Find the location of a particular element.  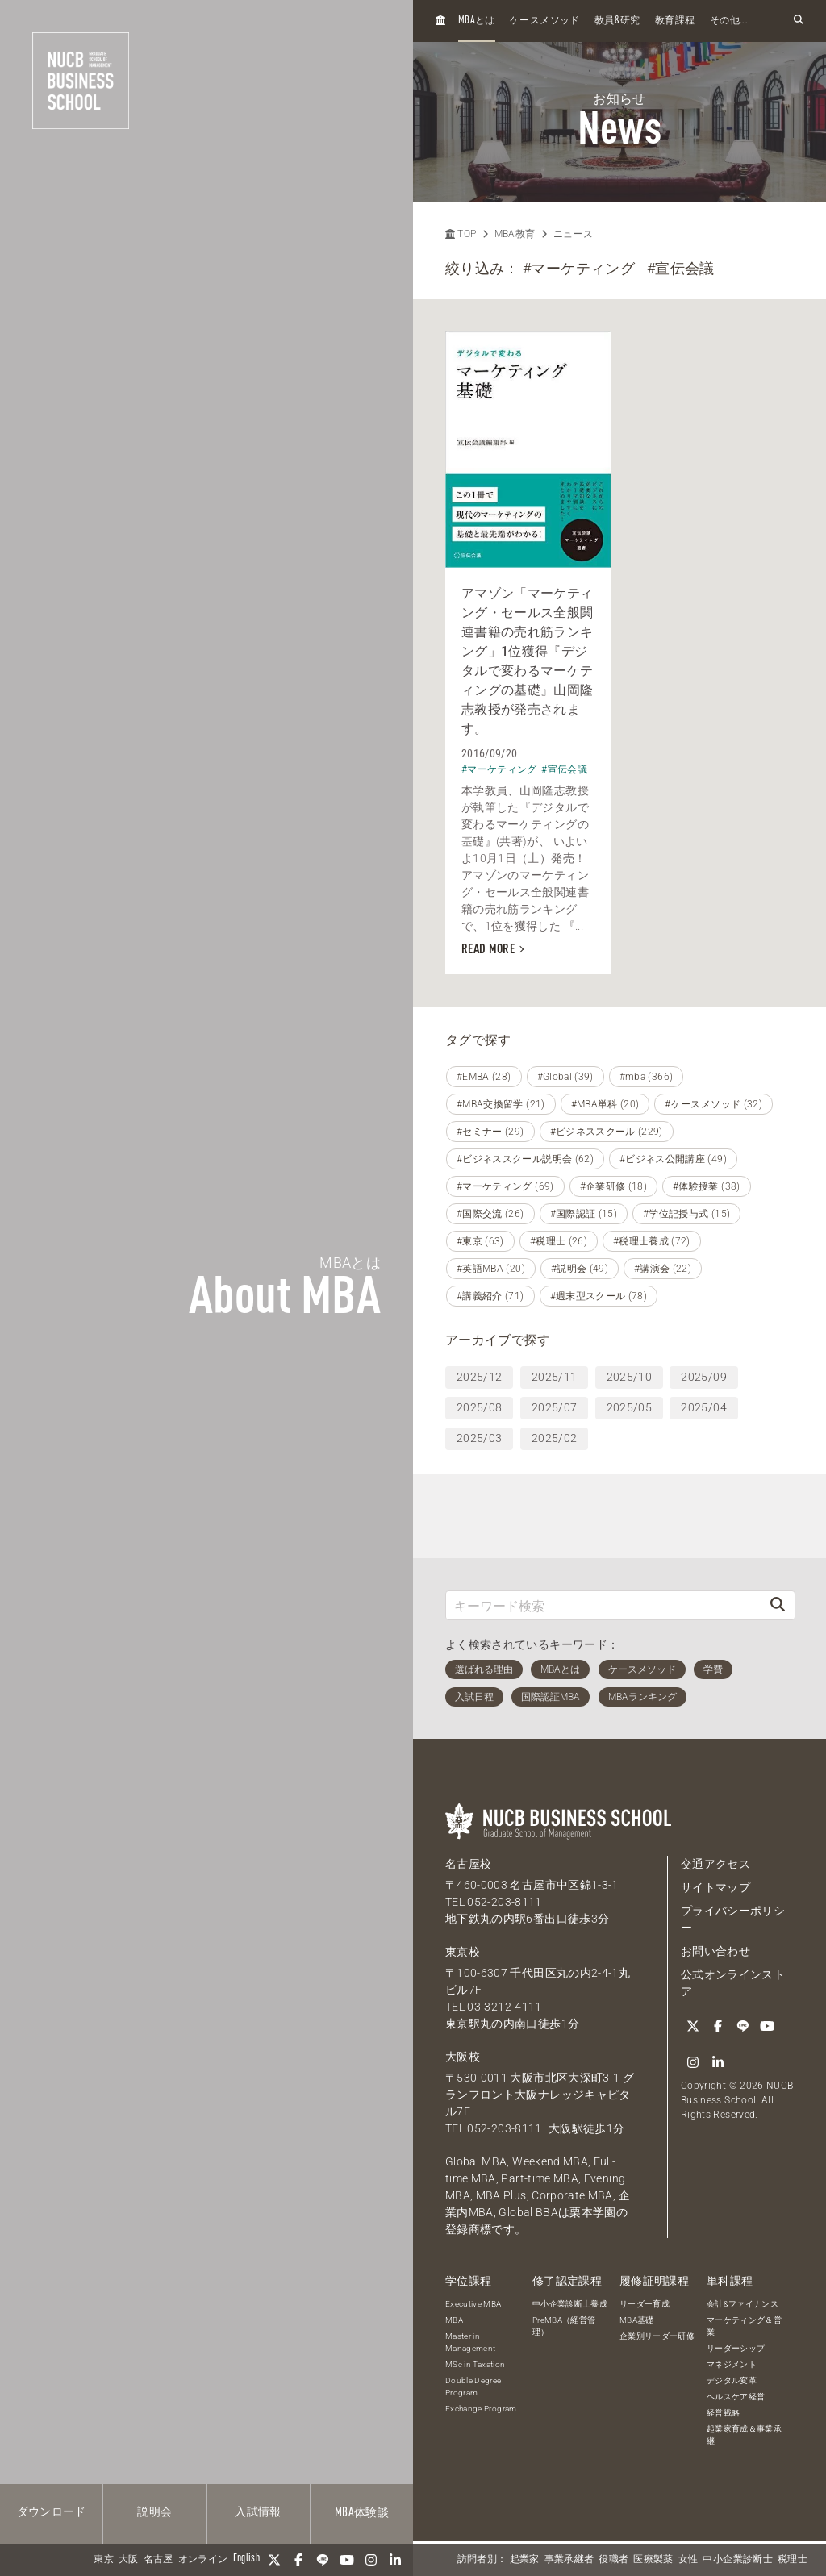

説明会 is located at coordinates (154, 2512).